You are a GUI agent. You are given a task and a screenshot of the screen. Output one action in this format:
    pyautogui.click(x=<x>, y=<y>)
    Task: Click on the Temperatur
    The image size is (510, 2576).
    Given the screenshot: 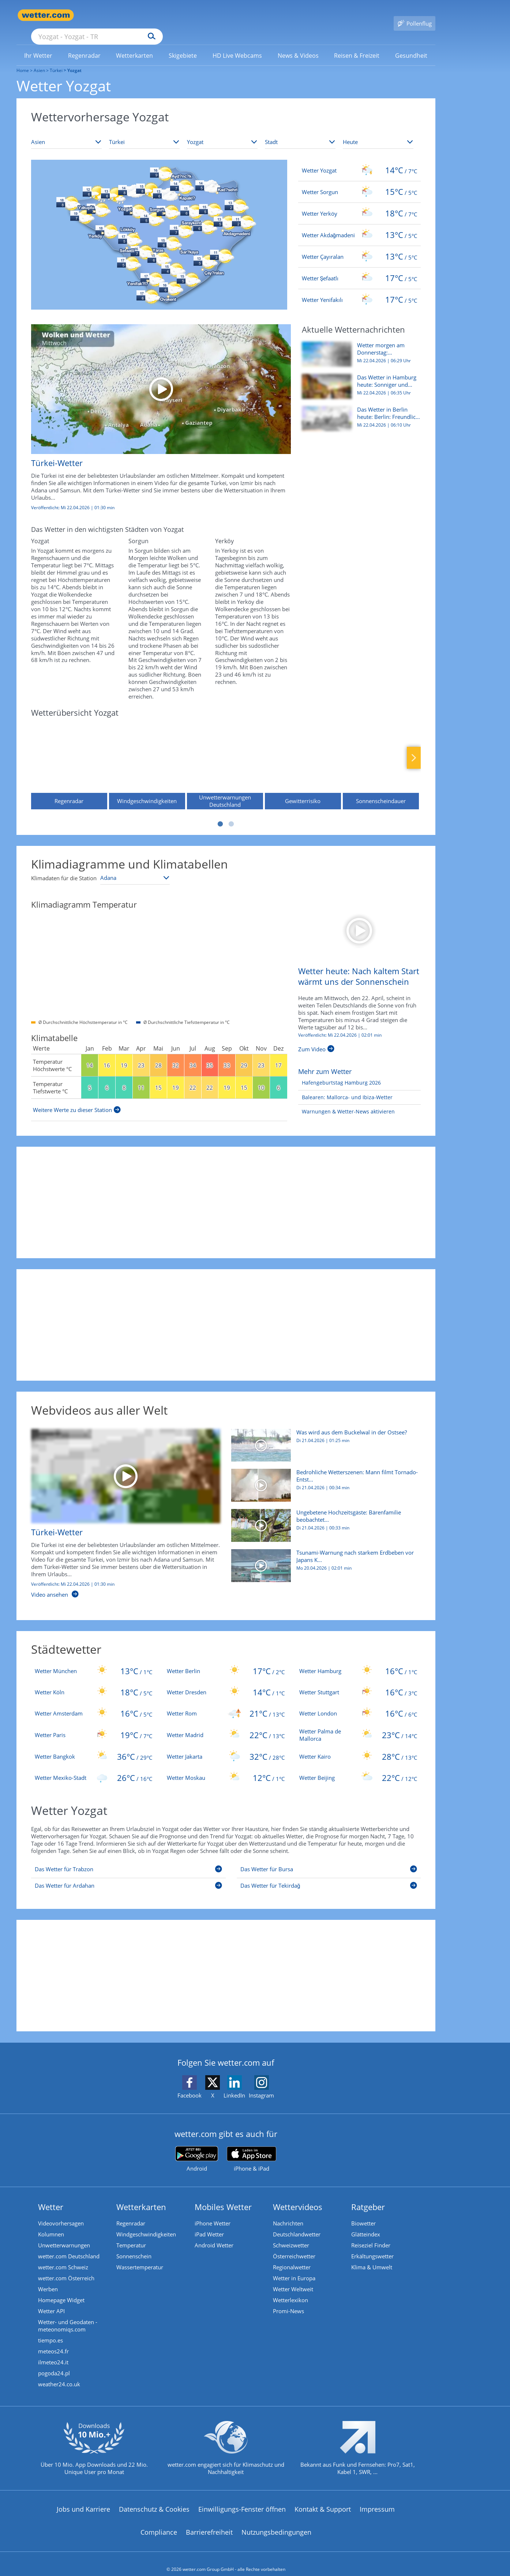 What is the action you would take?
    pyautogui.click(x=131, y=2234)
    